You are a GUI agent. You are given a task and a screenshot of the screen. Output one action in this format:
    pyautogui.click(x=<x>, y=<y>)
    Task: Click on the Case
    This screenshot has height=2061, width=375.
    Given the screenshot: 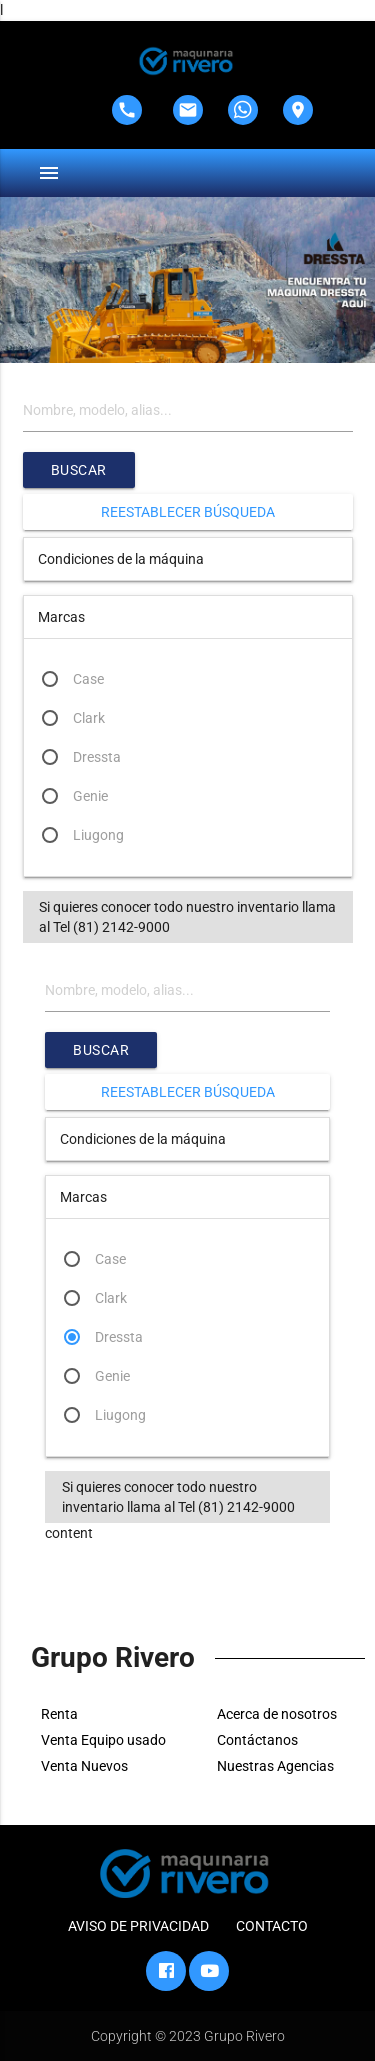 What is the action you would take?
    pyautogui.click(x=88, y=679)
    